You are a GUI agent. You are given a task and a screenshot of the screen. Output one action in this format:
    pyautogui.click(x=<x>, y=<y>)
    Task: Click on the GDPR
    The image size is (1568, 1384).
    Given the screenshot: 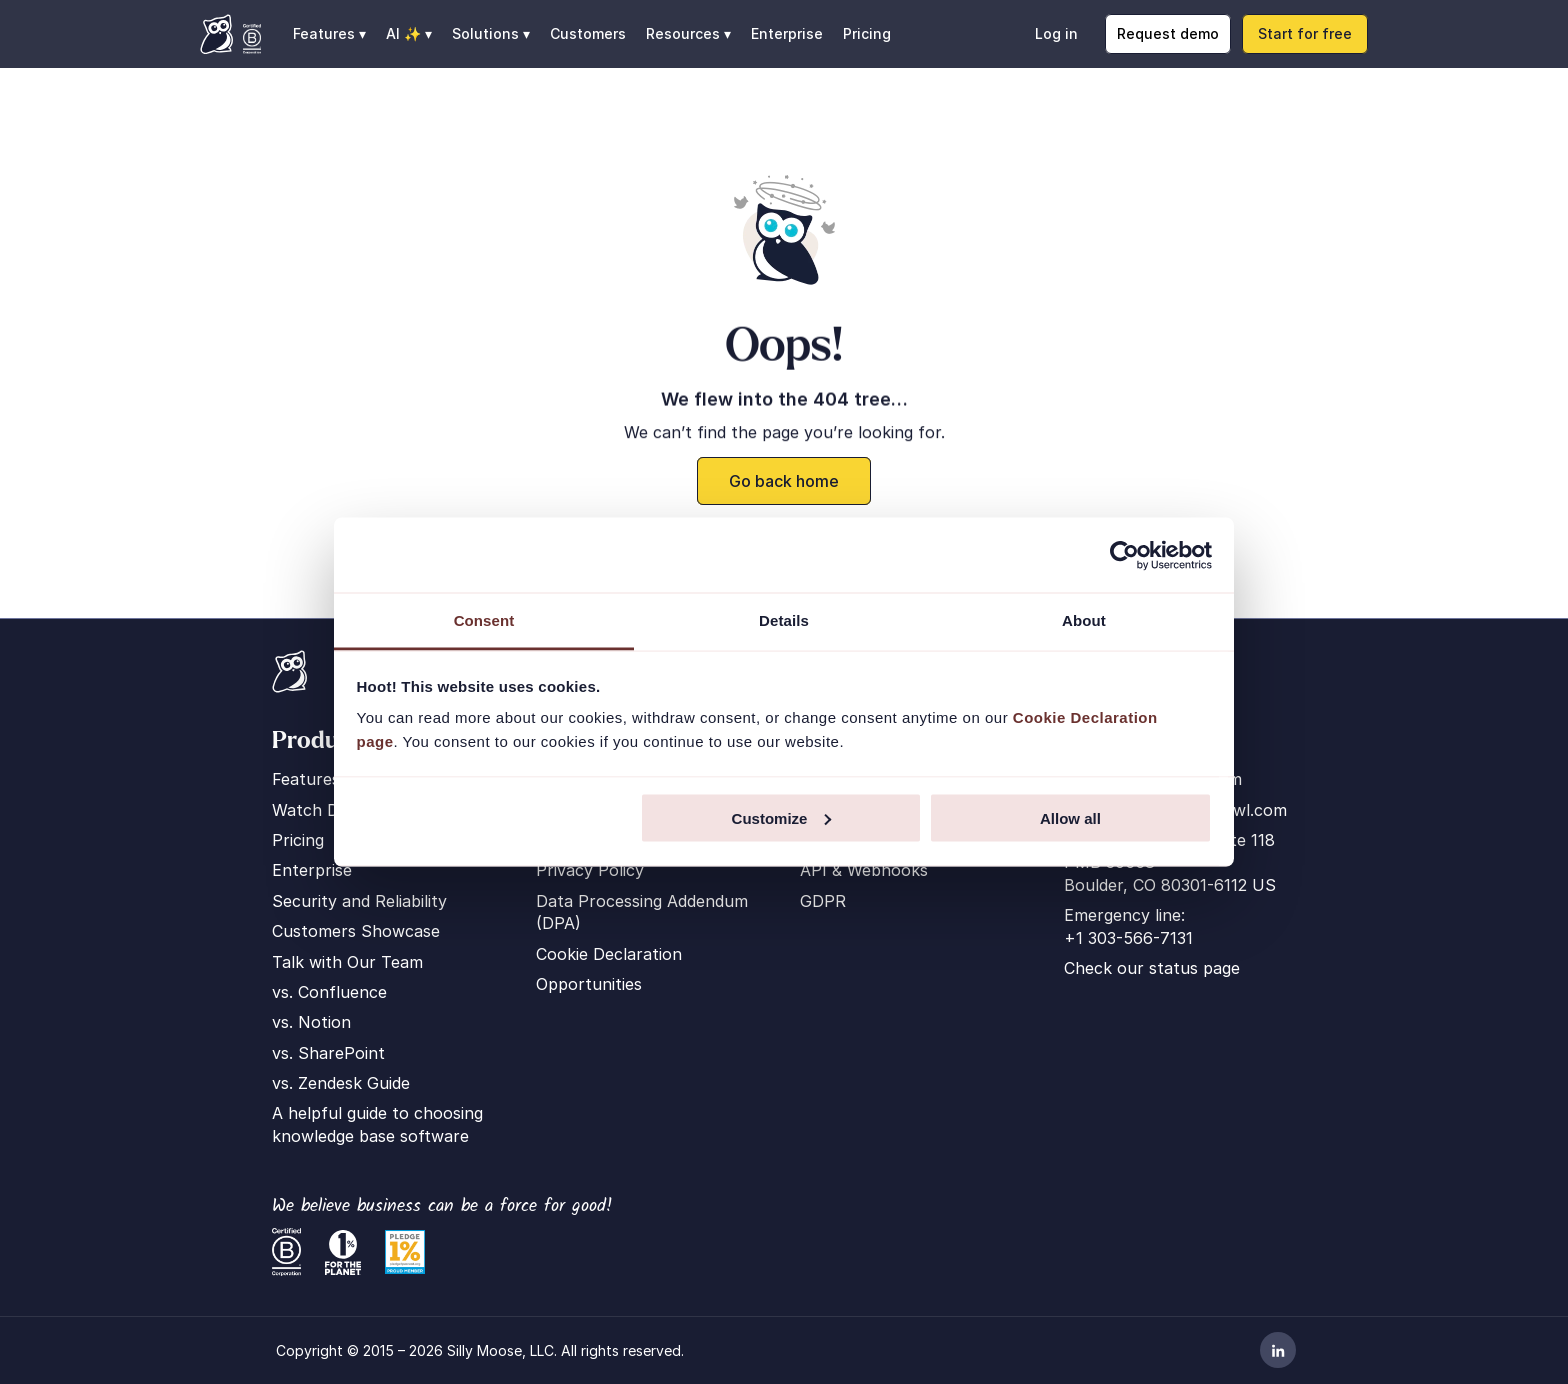 What is the action you would take?
    pyautogui.click(x=823, y=901)
    